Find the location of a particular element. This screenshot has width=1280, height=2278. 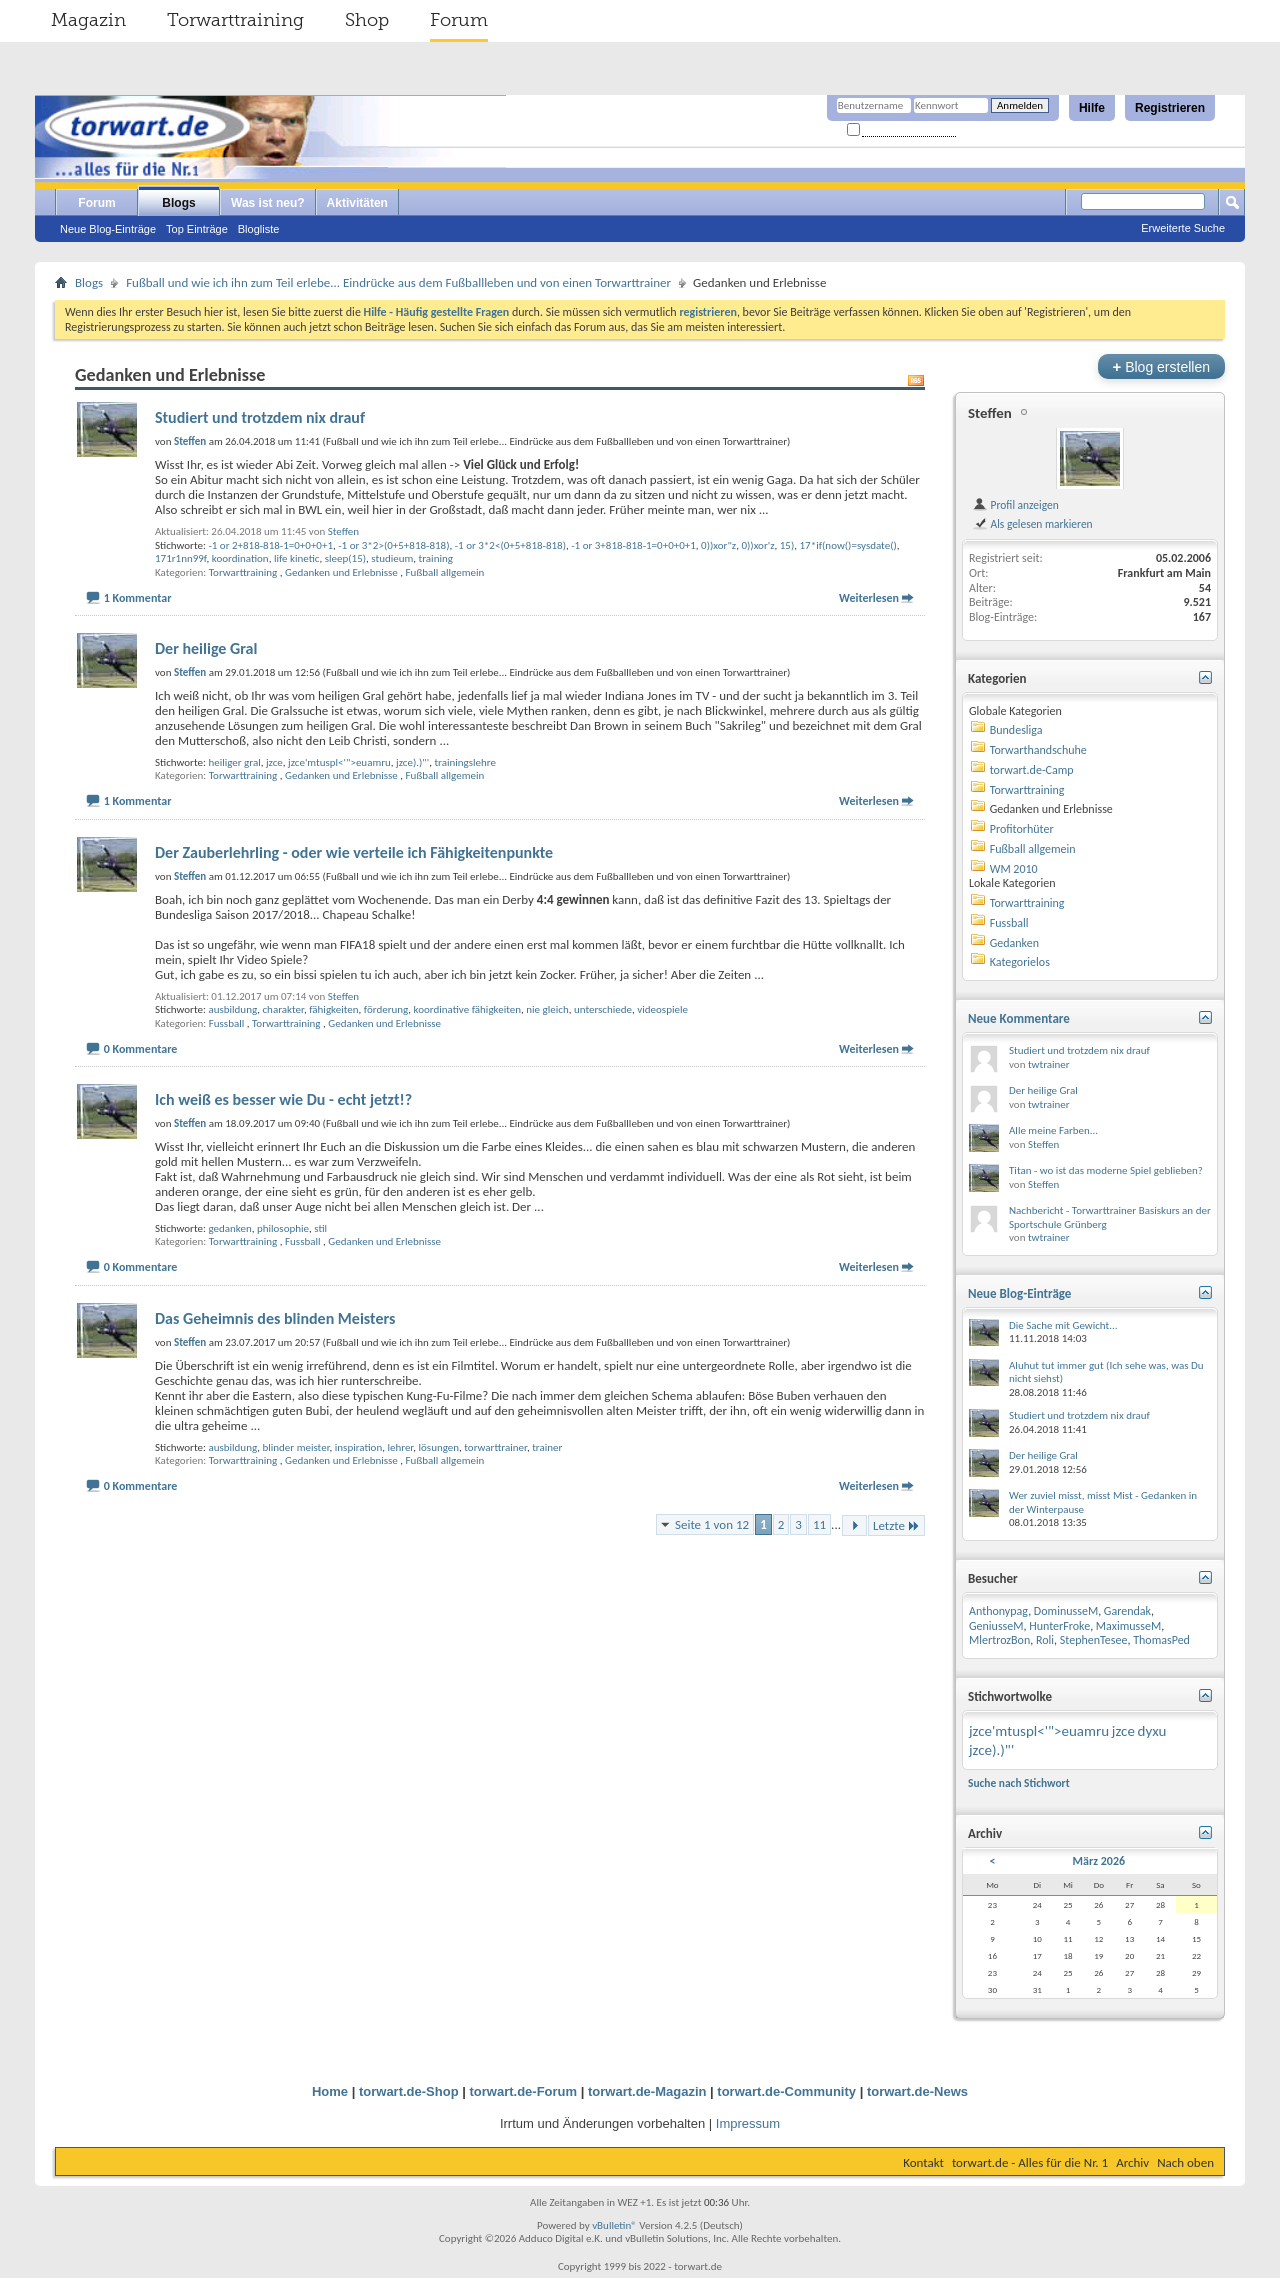

Profitorhüter is located at coordinates (1022, 829).